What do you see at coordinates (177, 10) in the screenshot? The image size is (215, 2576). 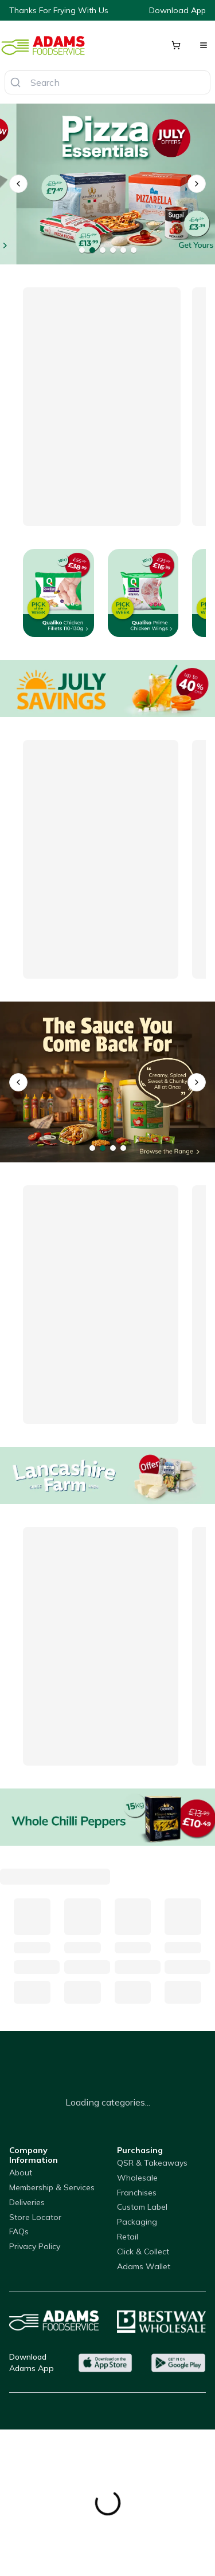 I see `Download App` at bounding box center [177, 10].